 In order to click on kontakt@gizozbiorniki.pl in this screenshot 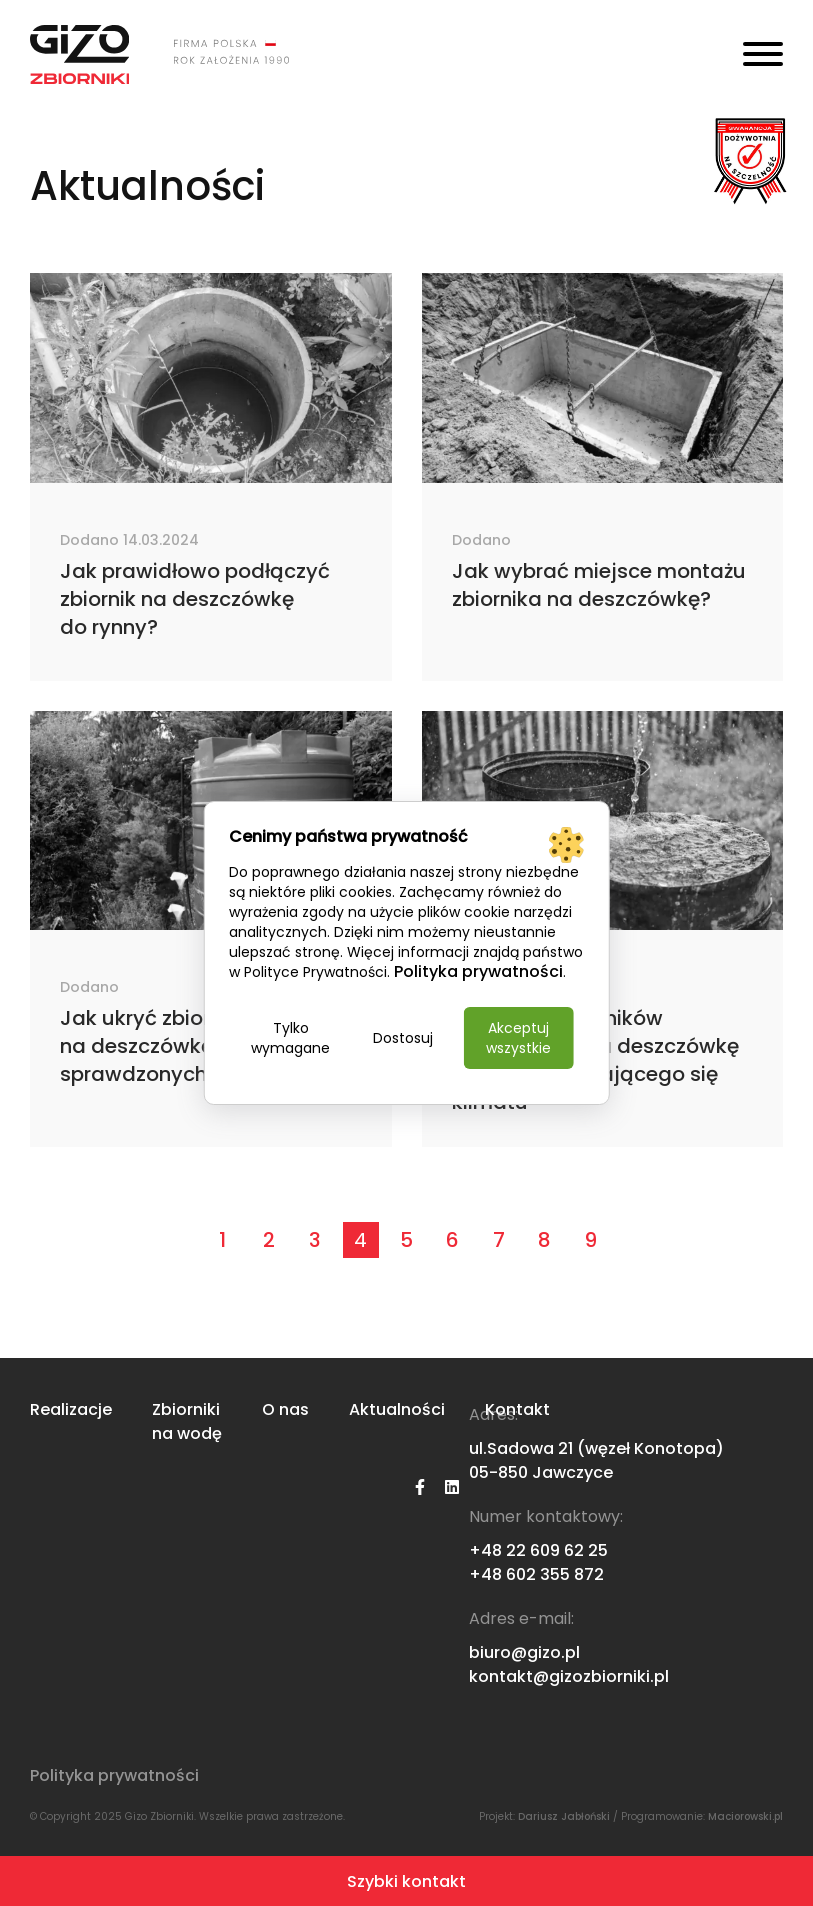, I will do `click(569, 1676)`.